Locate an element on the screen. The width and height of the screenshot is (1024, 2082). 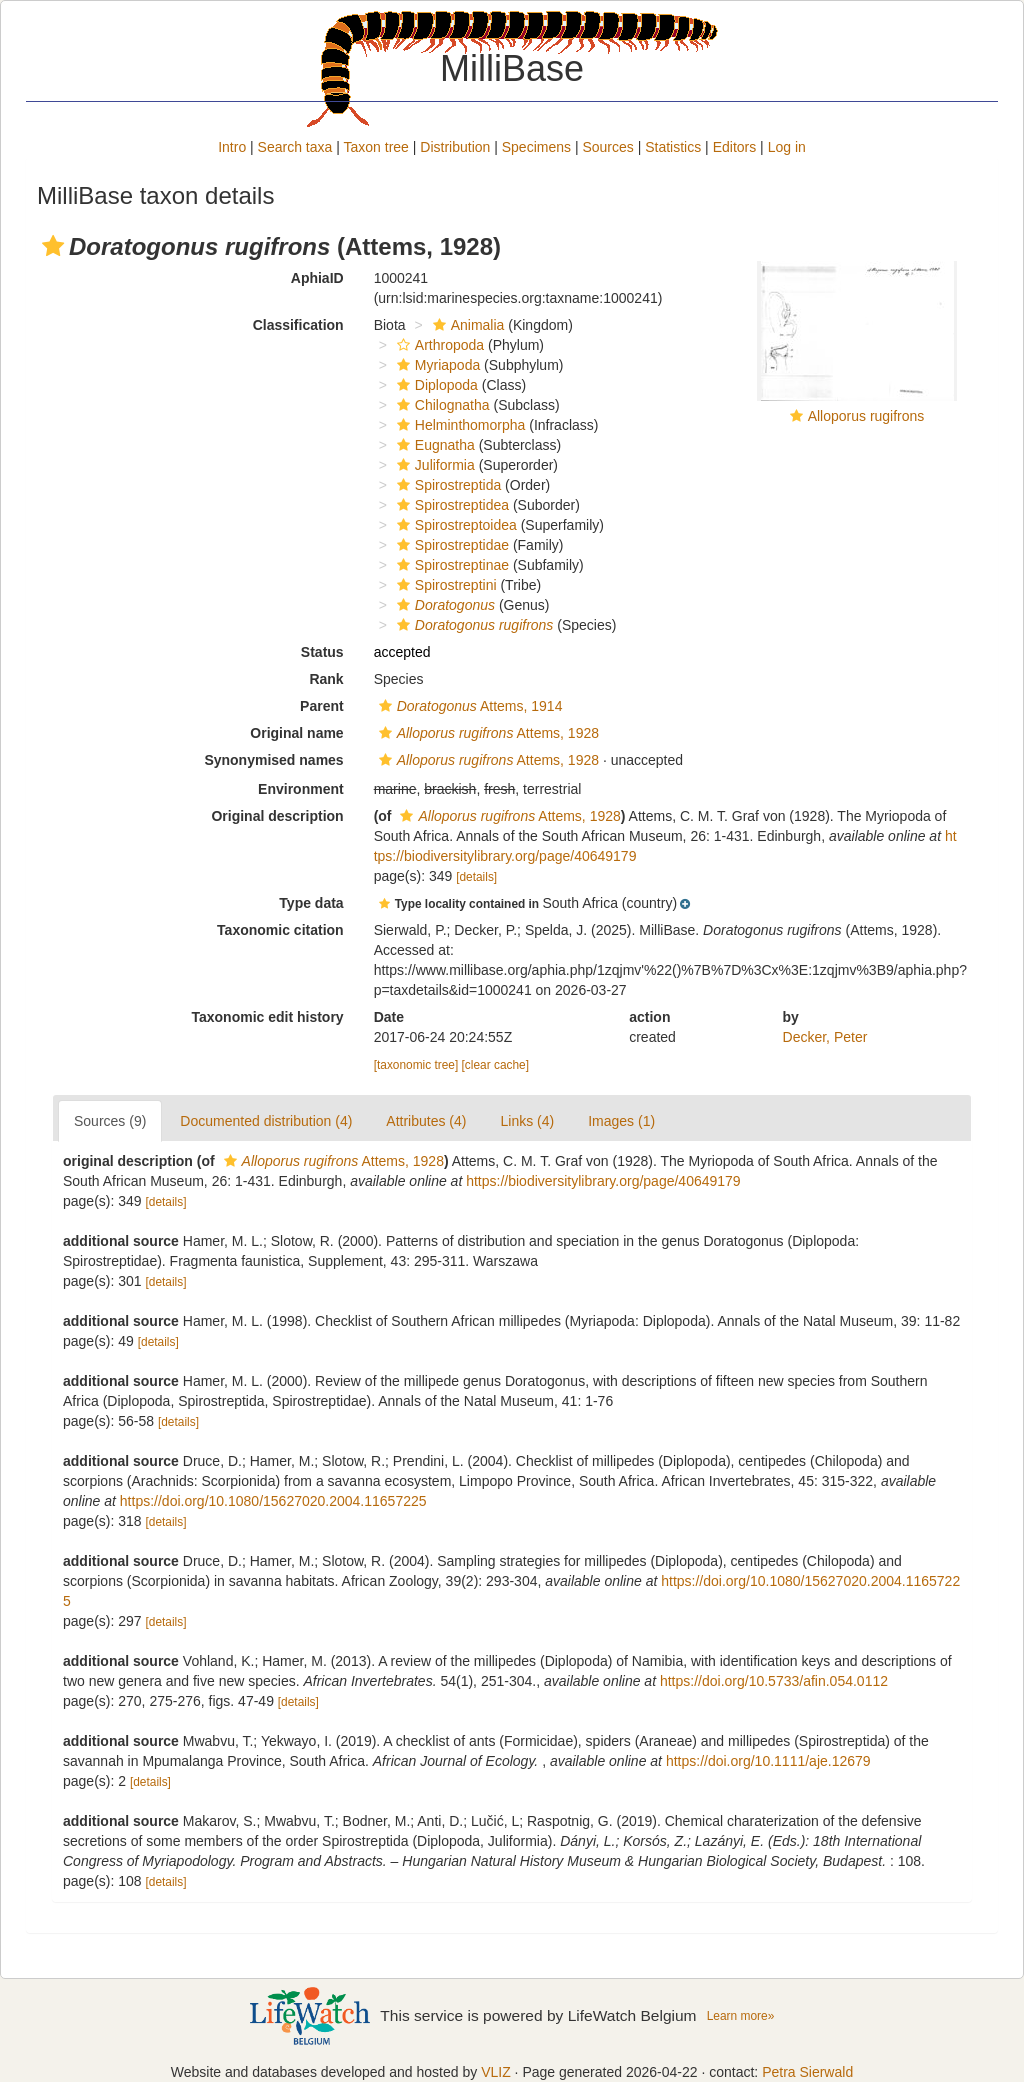
Type data is located at coordinates (311, 903).